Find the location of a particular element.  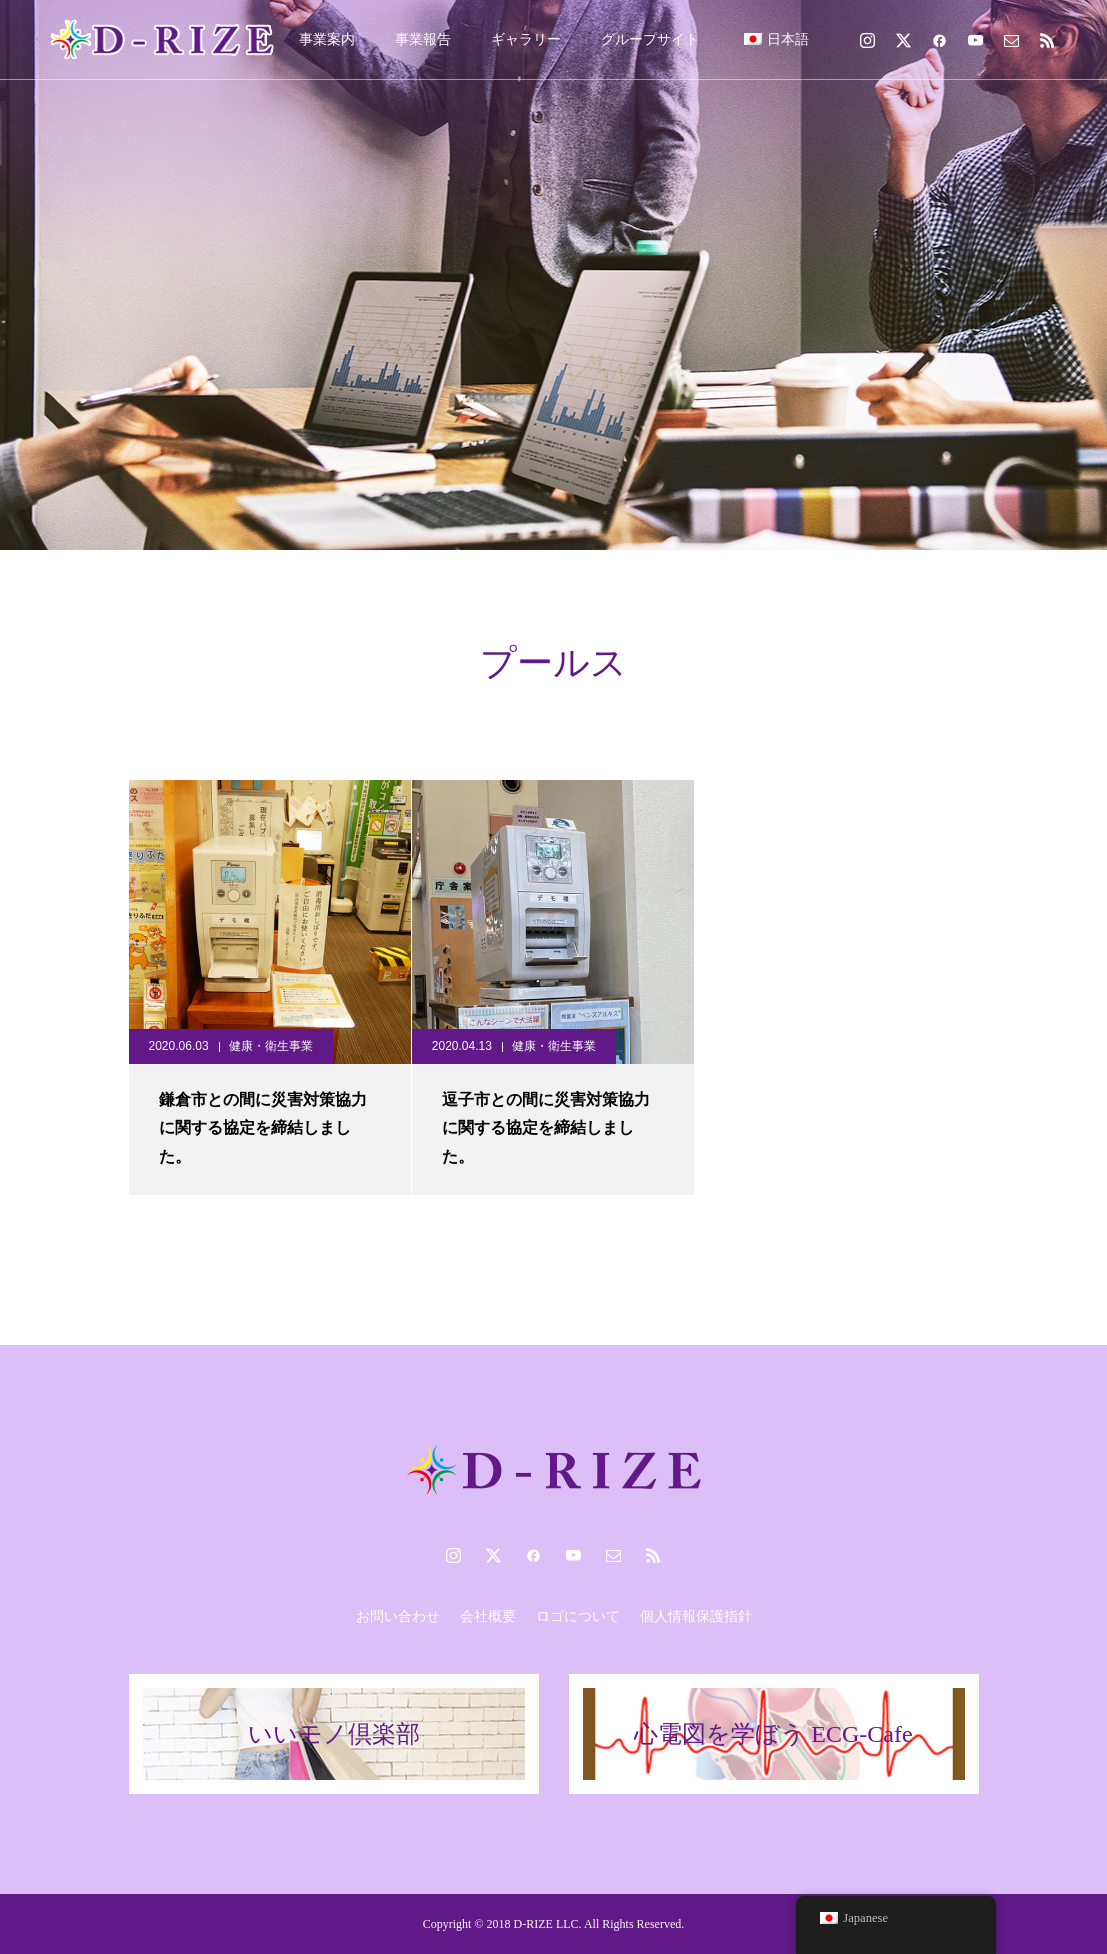

ロゴについて is located at coordinates (578, 1616).